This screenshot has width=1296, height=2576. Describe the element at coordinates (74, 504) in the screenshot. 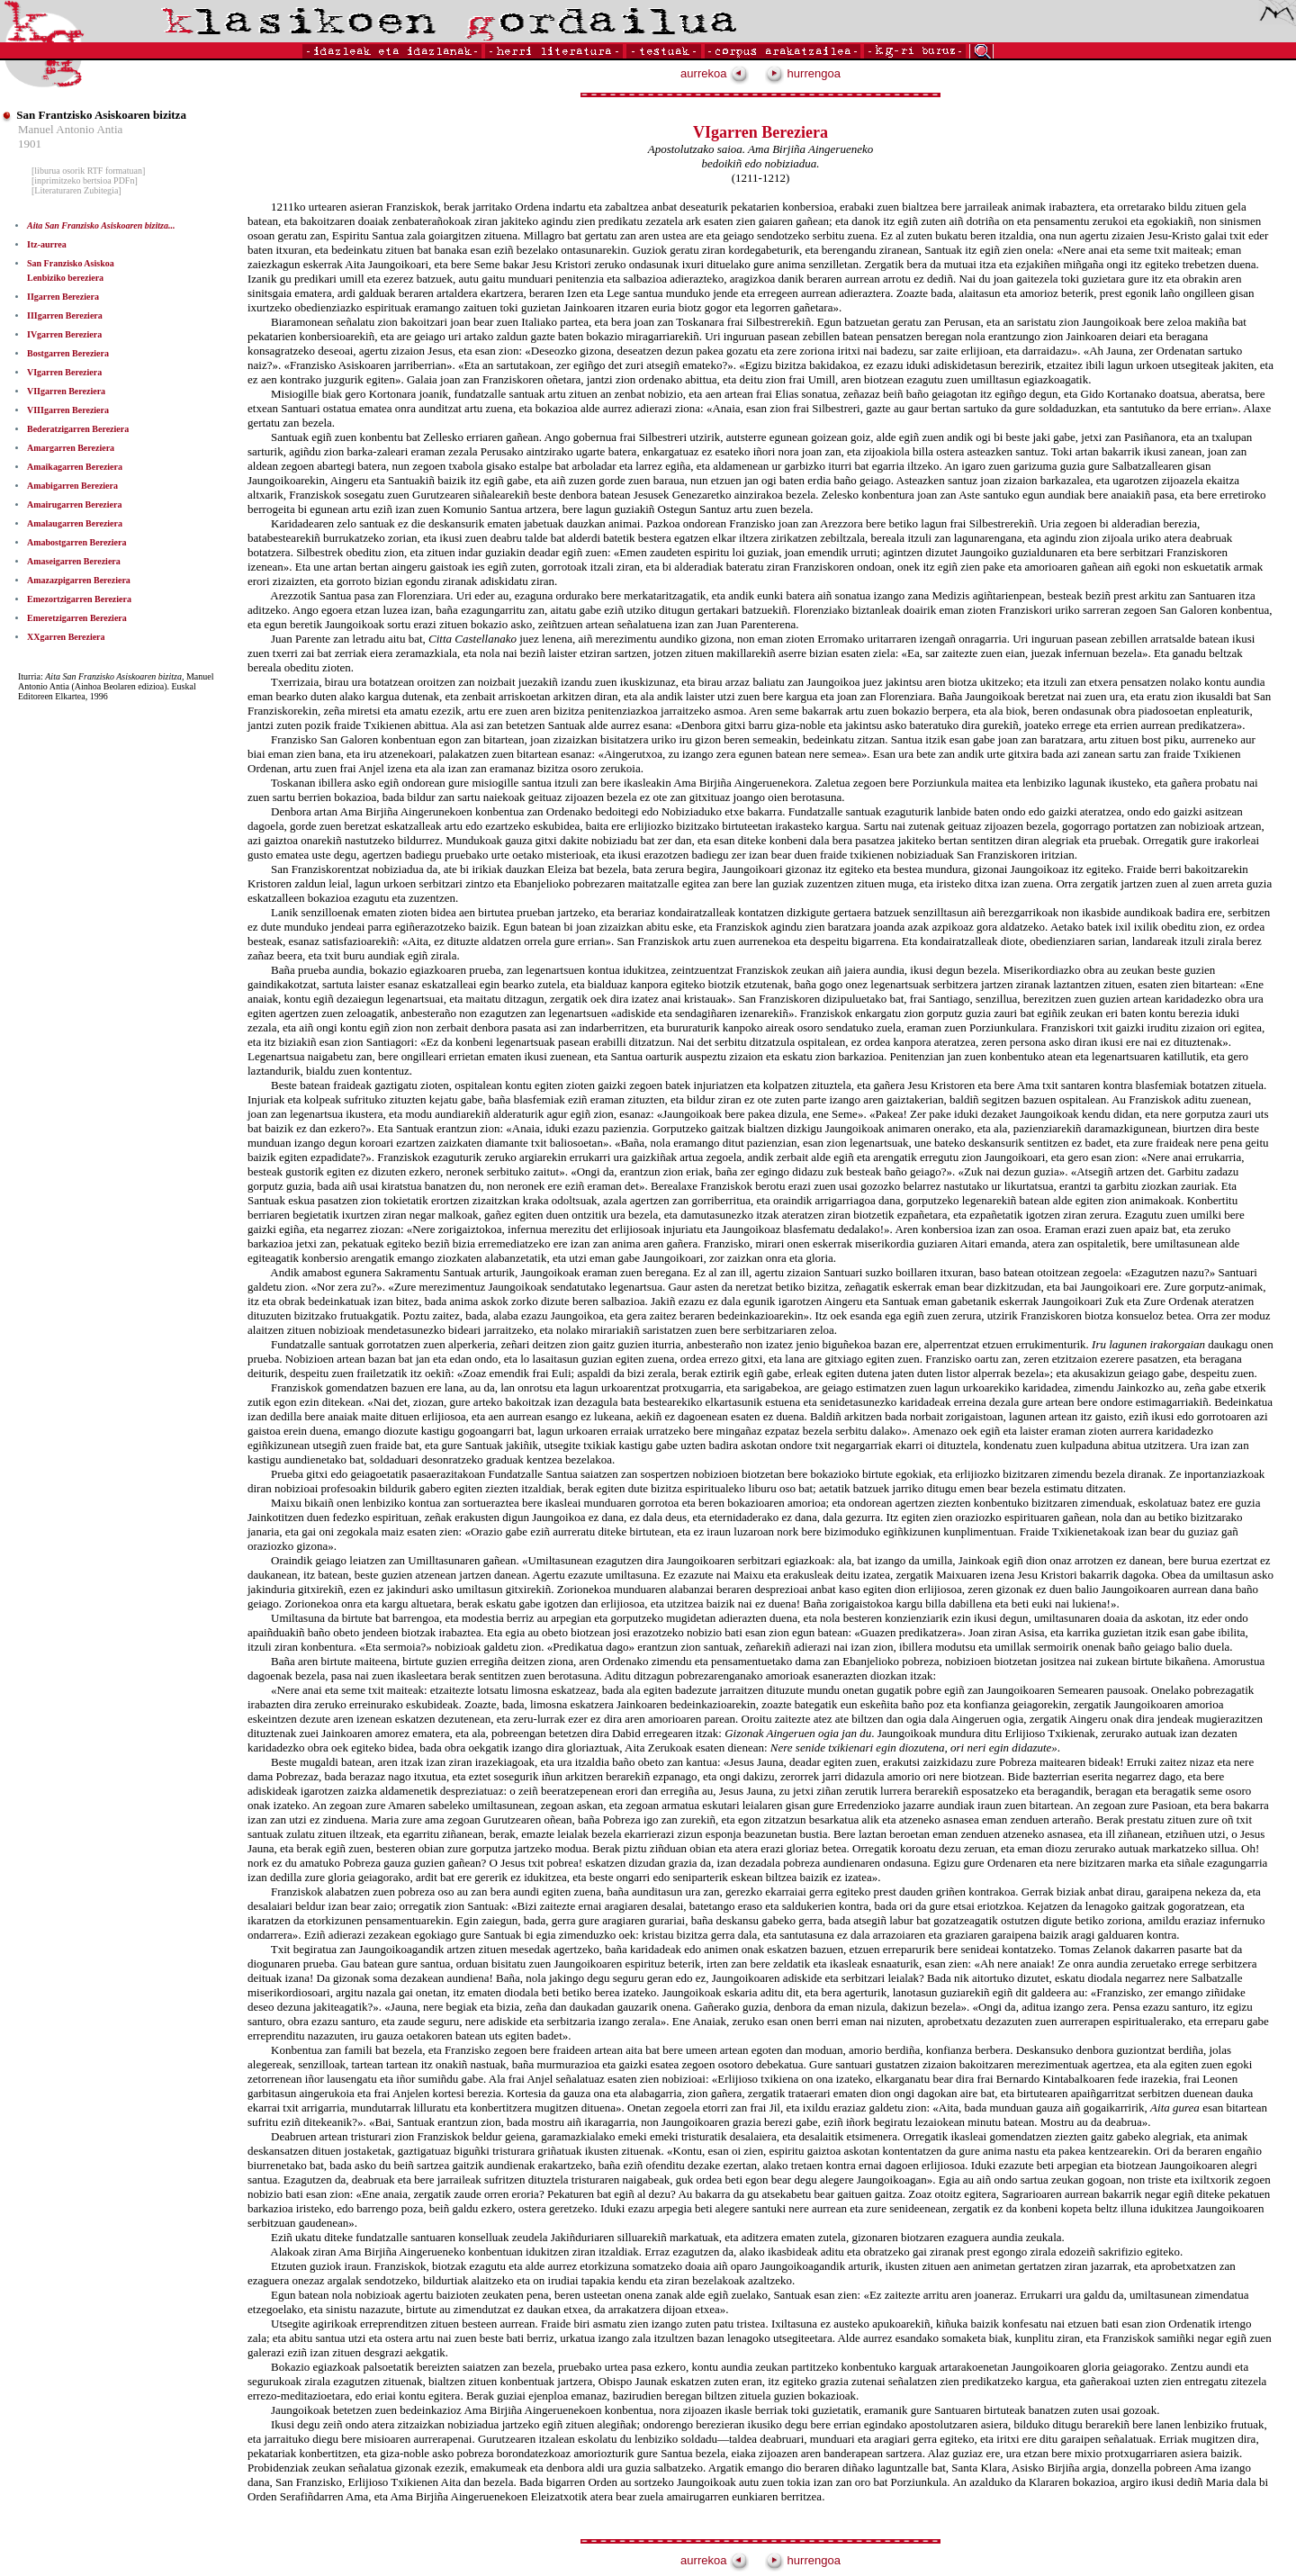

I see `Amairugarren Bereziera` at that location.